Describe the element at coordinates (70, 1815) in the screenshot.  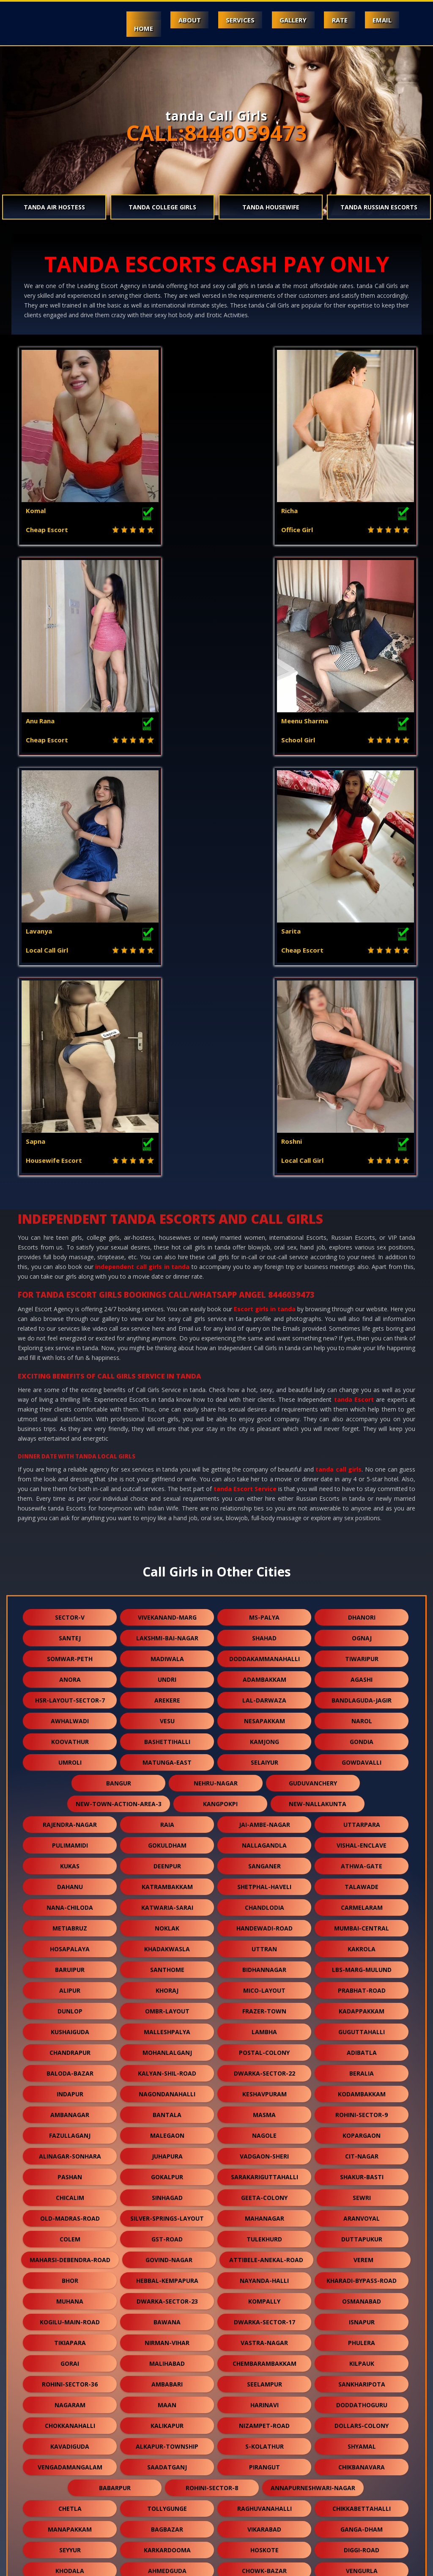
I see `old-madras-road` at that location.